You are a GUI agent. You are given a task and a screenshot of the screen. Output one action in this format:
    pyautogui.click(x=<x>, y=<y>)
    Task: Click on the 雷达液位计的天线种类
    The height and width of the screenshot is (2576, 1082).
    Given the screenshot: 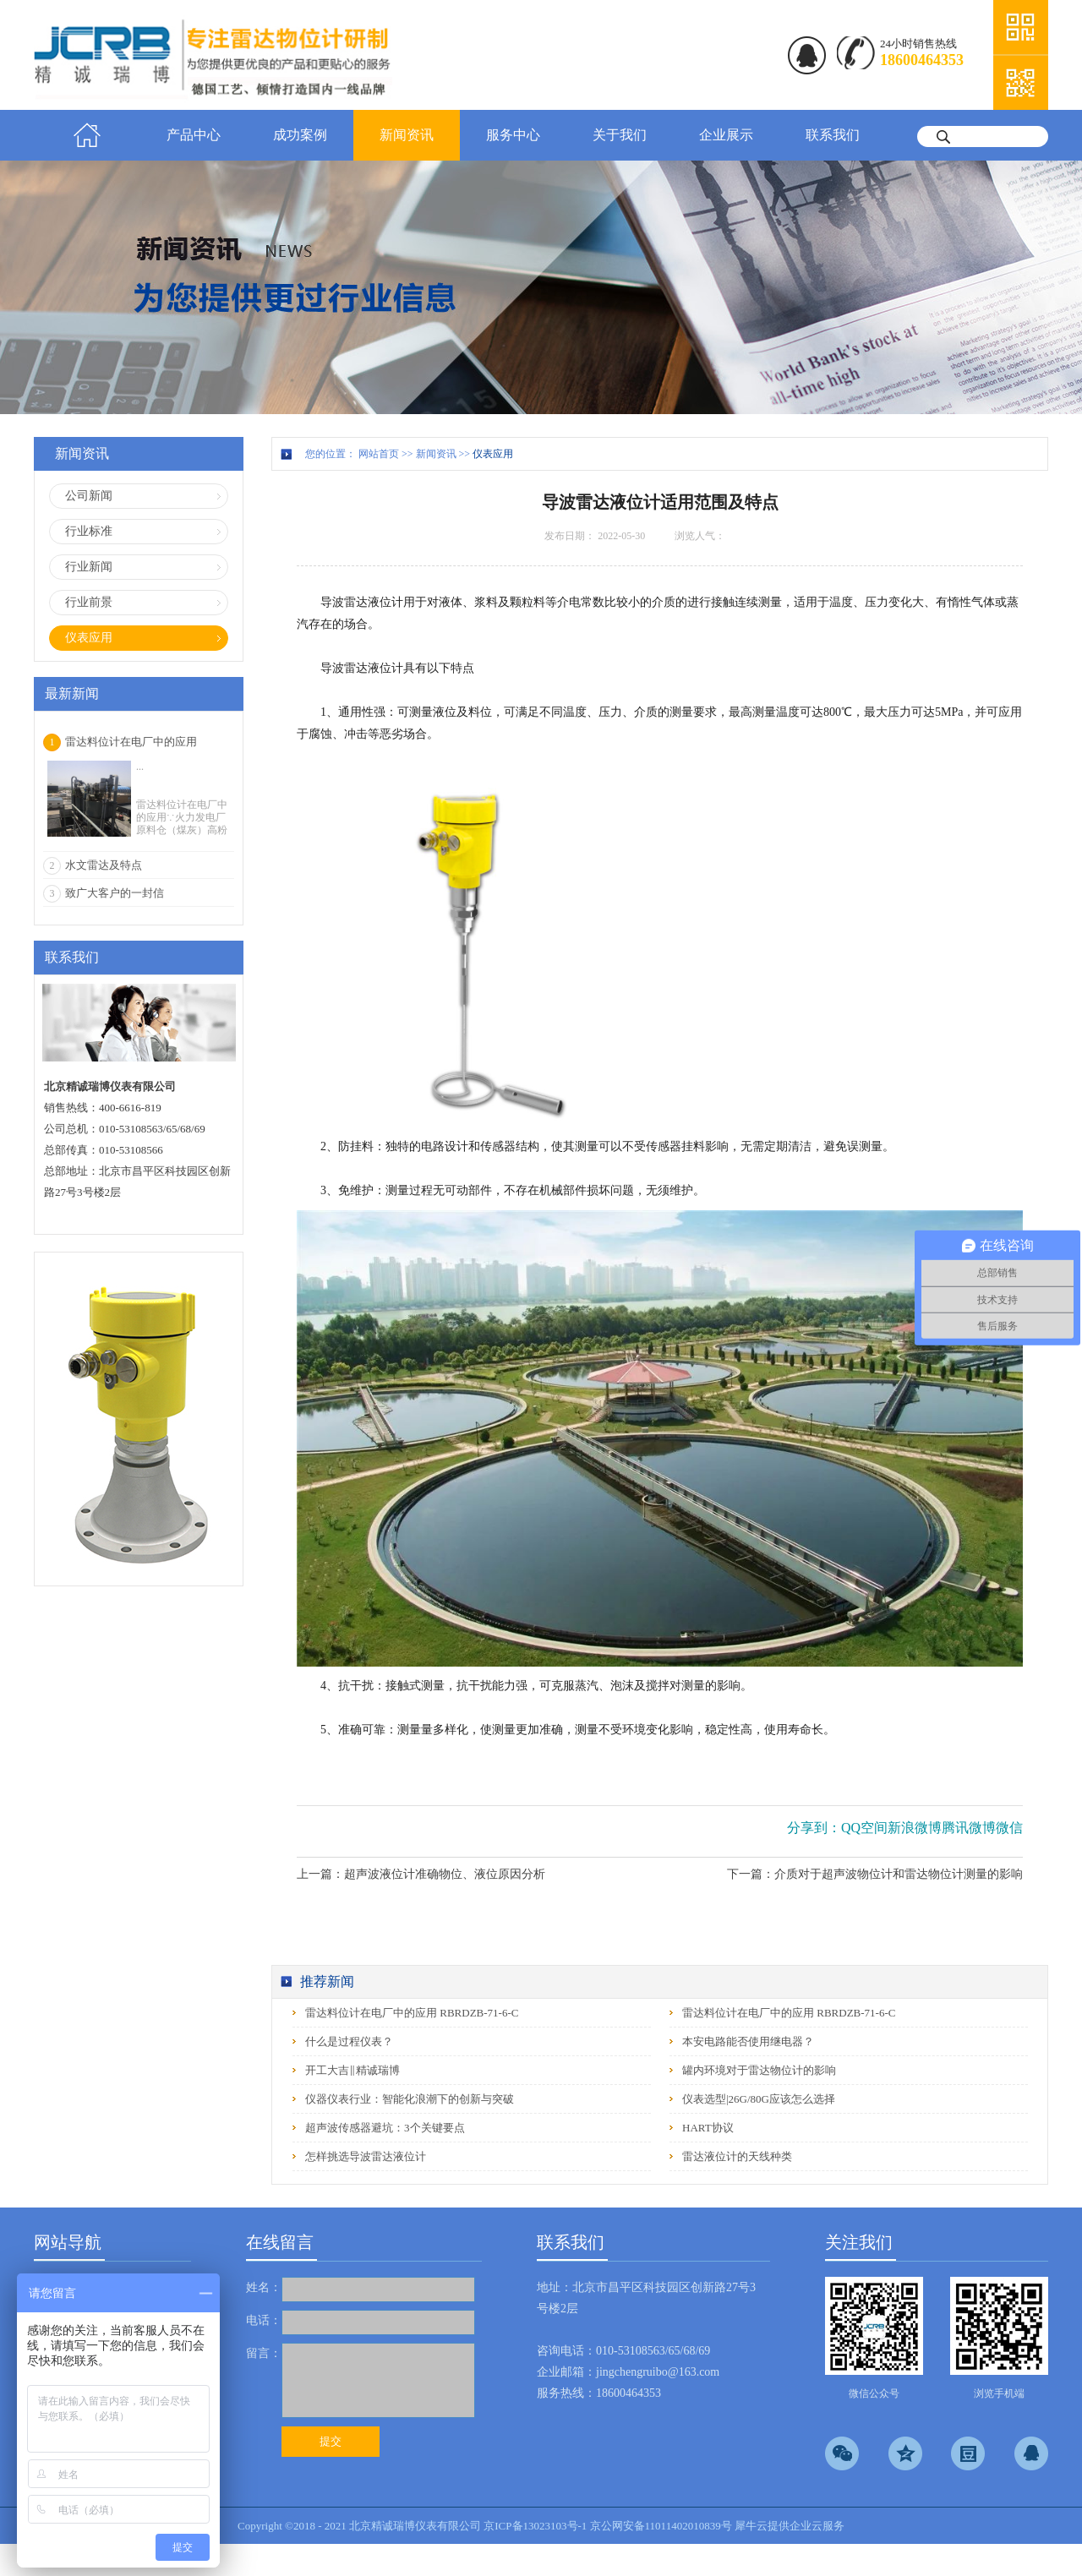 What is the action you would take?
    pyautogui.click(x=737, y=2156)
    